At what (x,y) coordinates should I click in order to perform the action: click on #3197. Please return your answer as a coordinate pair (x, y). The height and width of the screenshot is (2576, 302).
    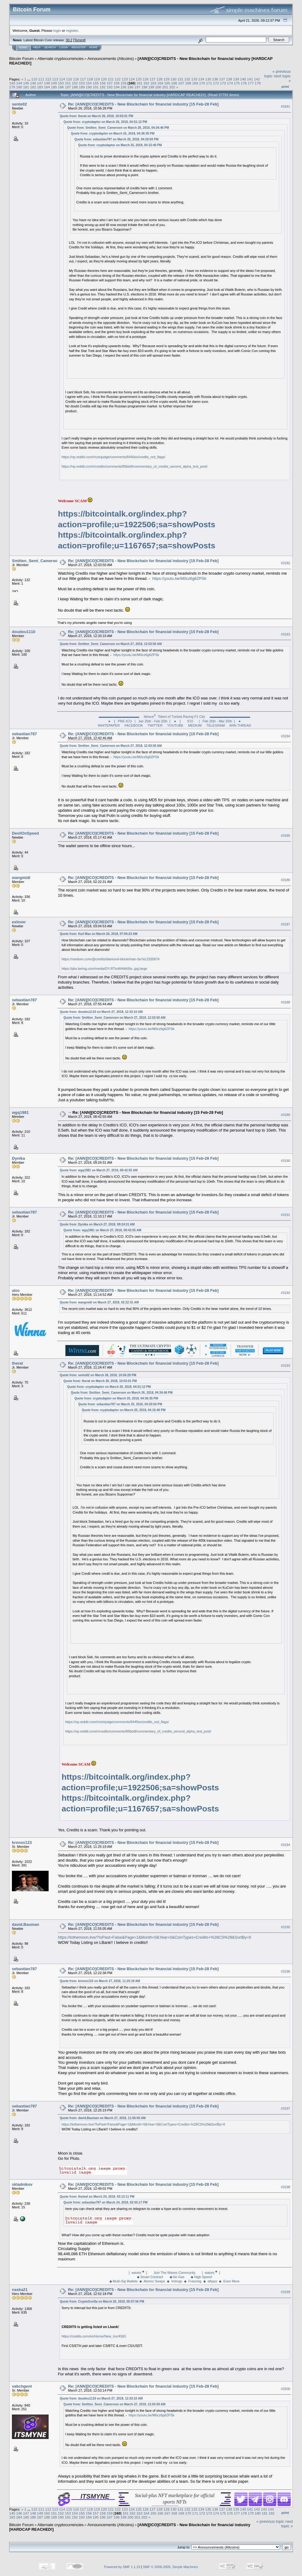
    Looking at the image, I should click on (285, 2108).